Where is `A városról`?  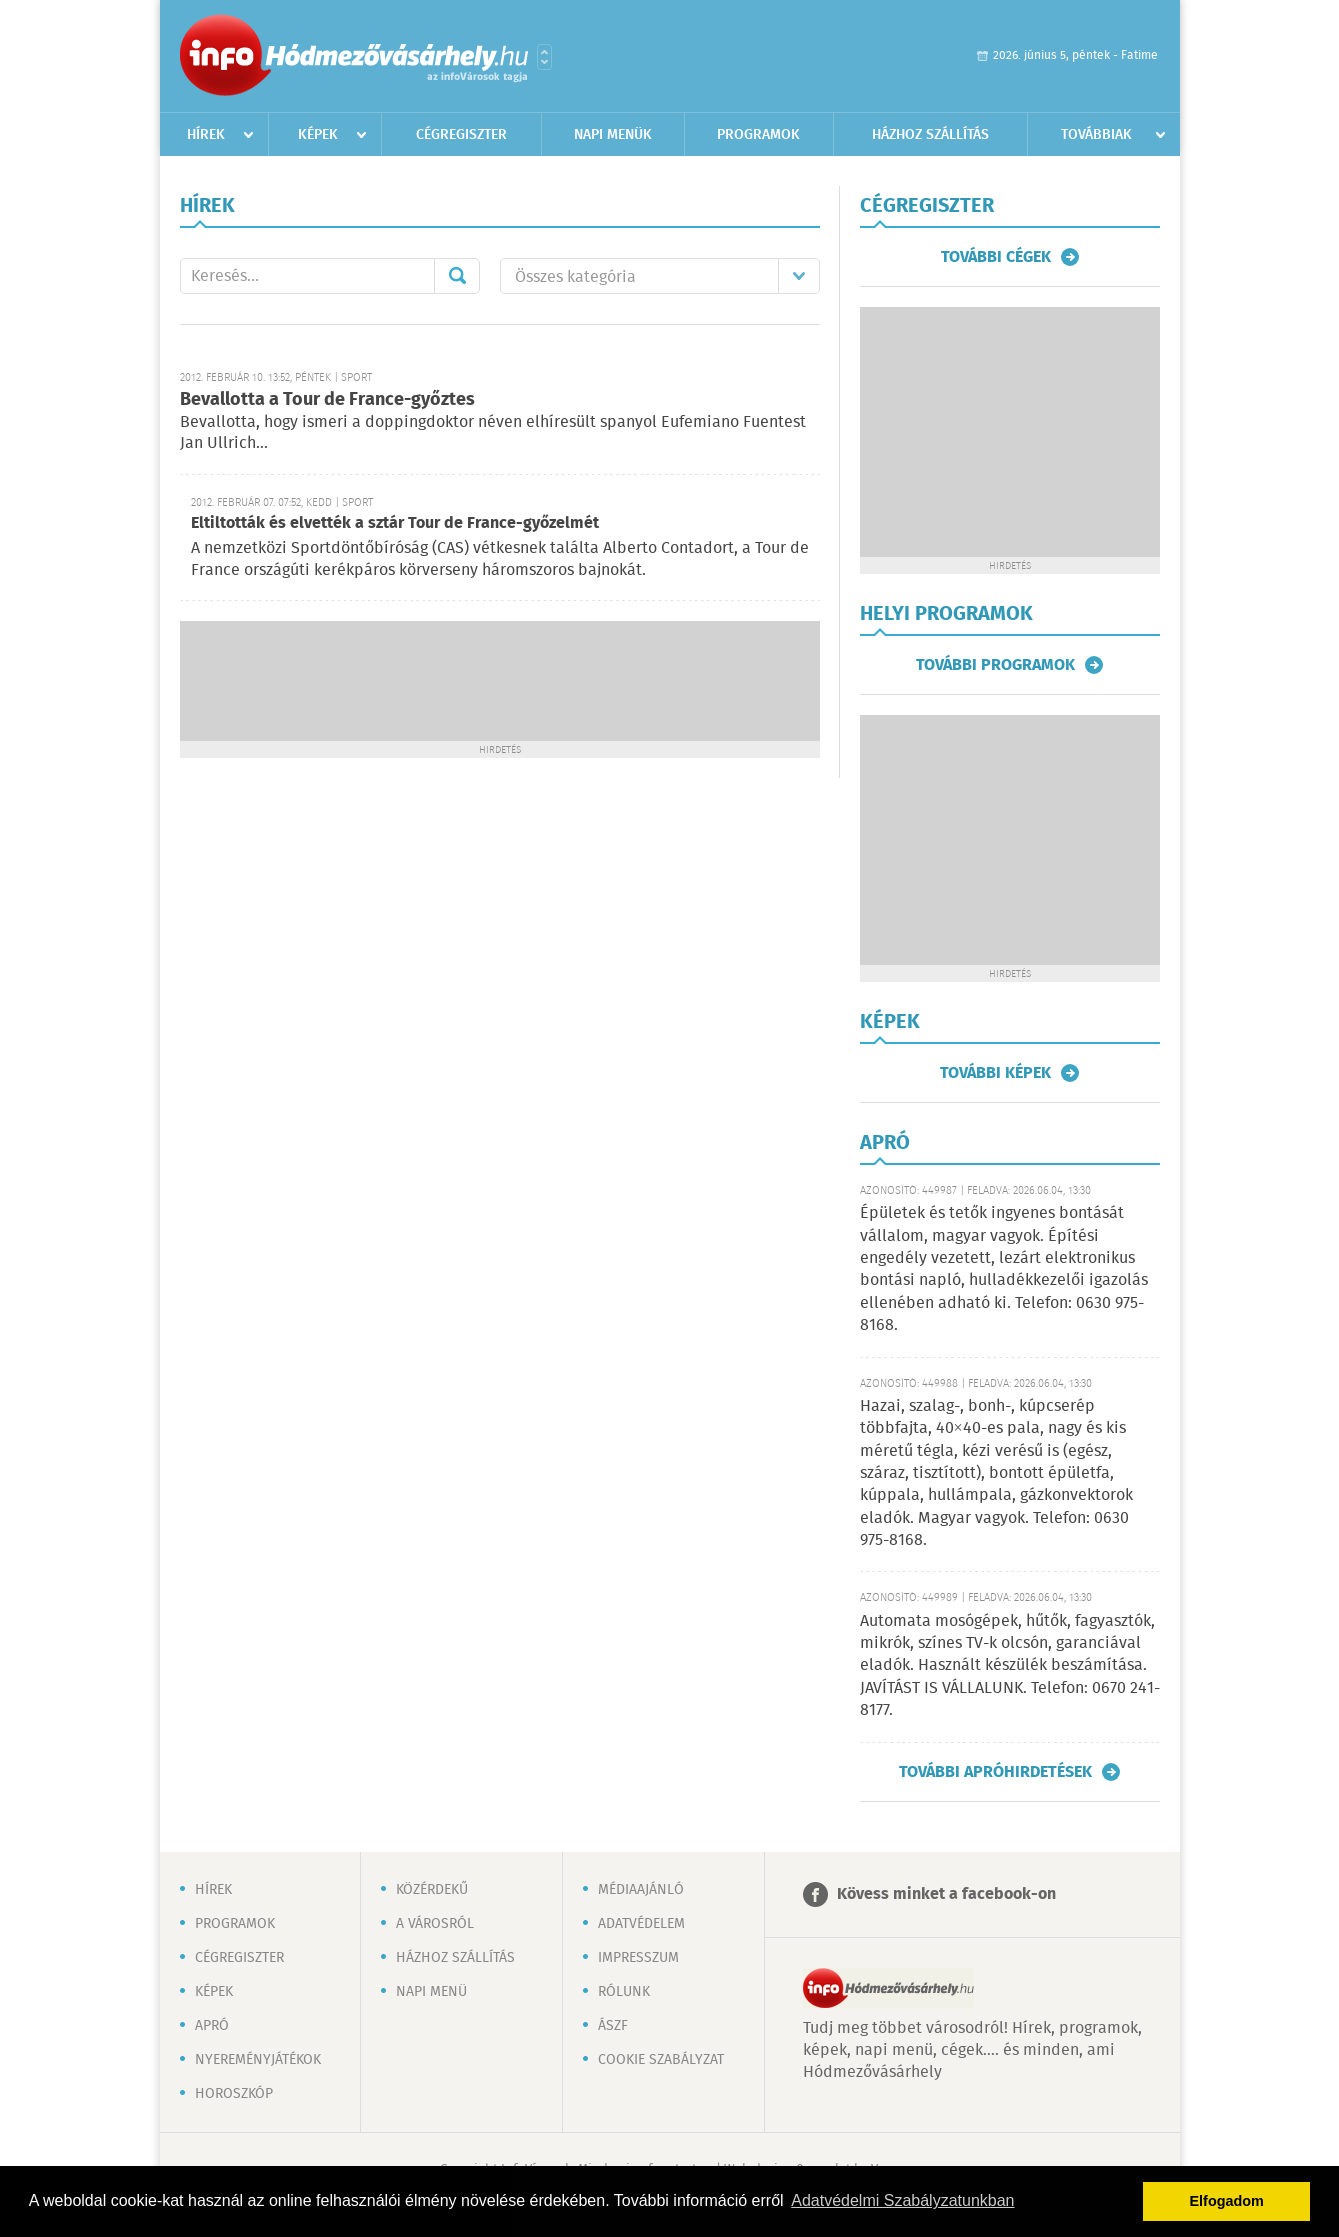
A városról is located at coordinates (435, 1924).